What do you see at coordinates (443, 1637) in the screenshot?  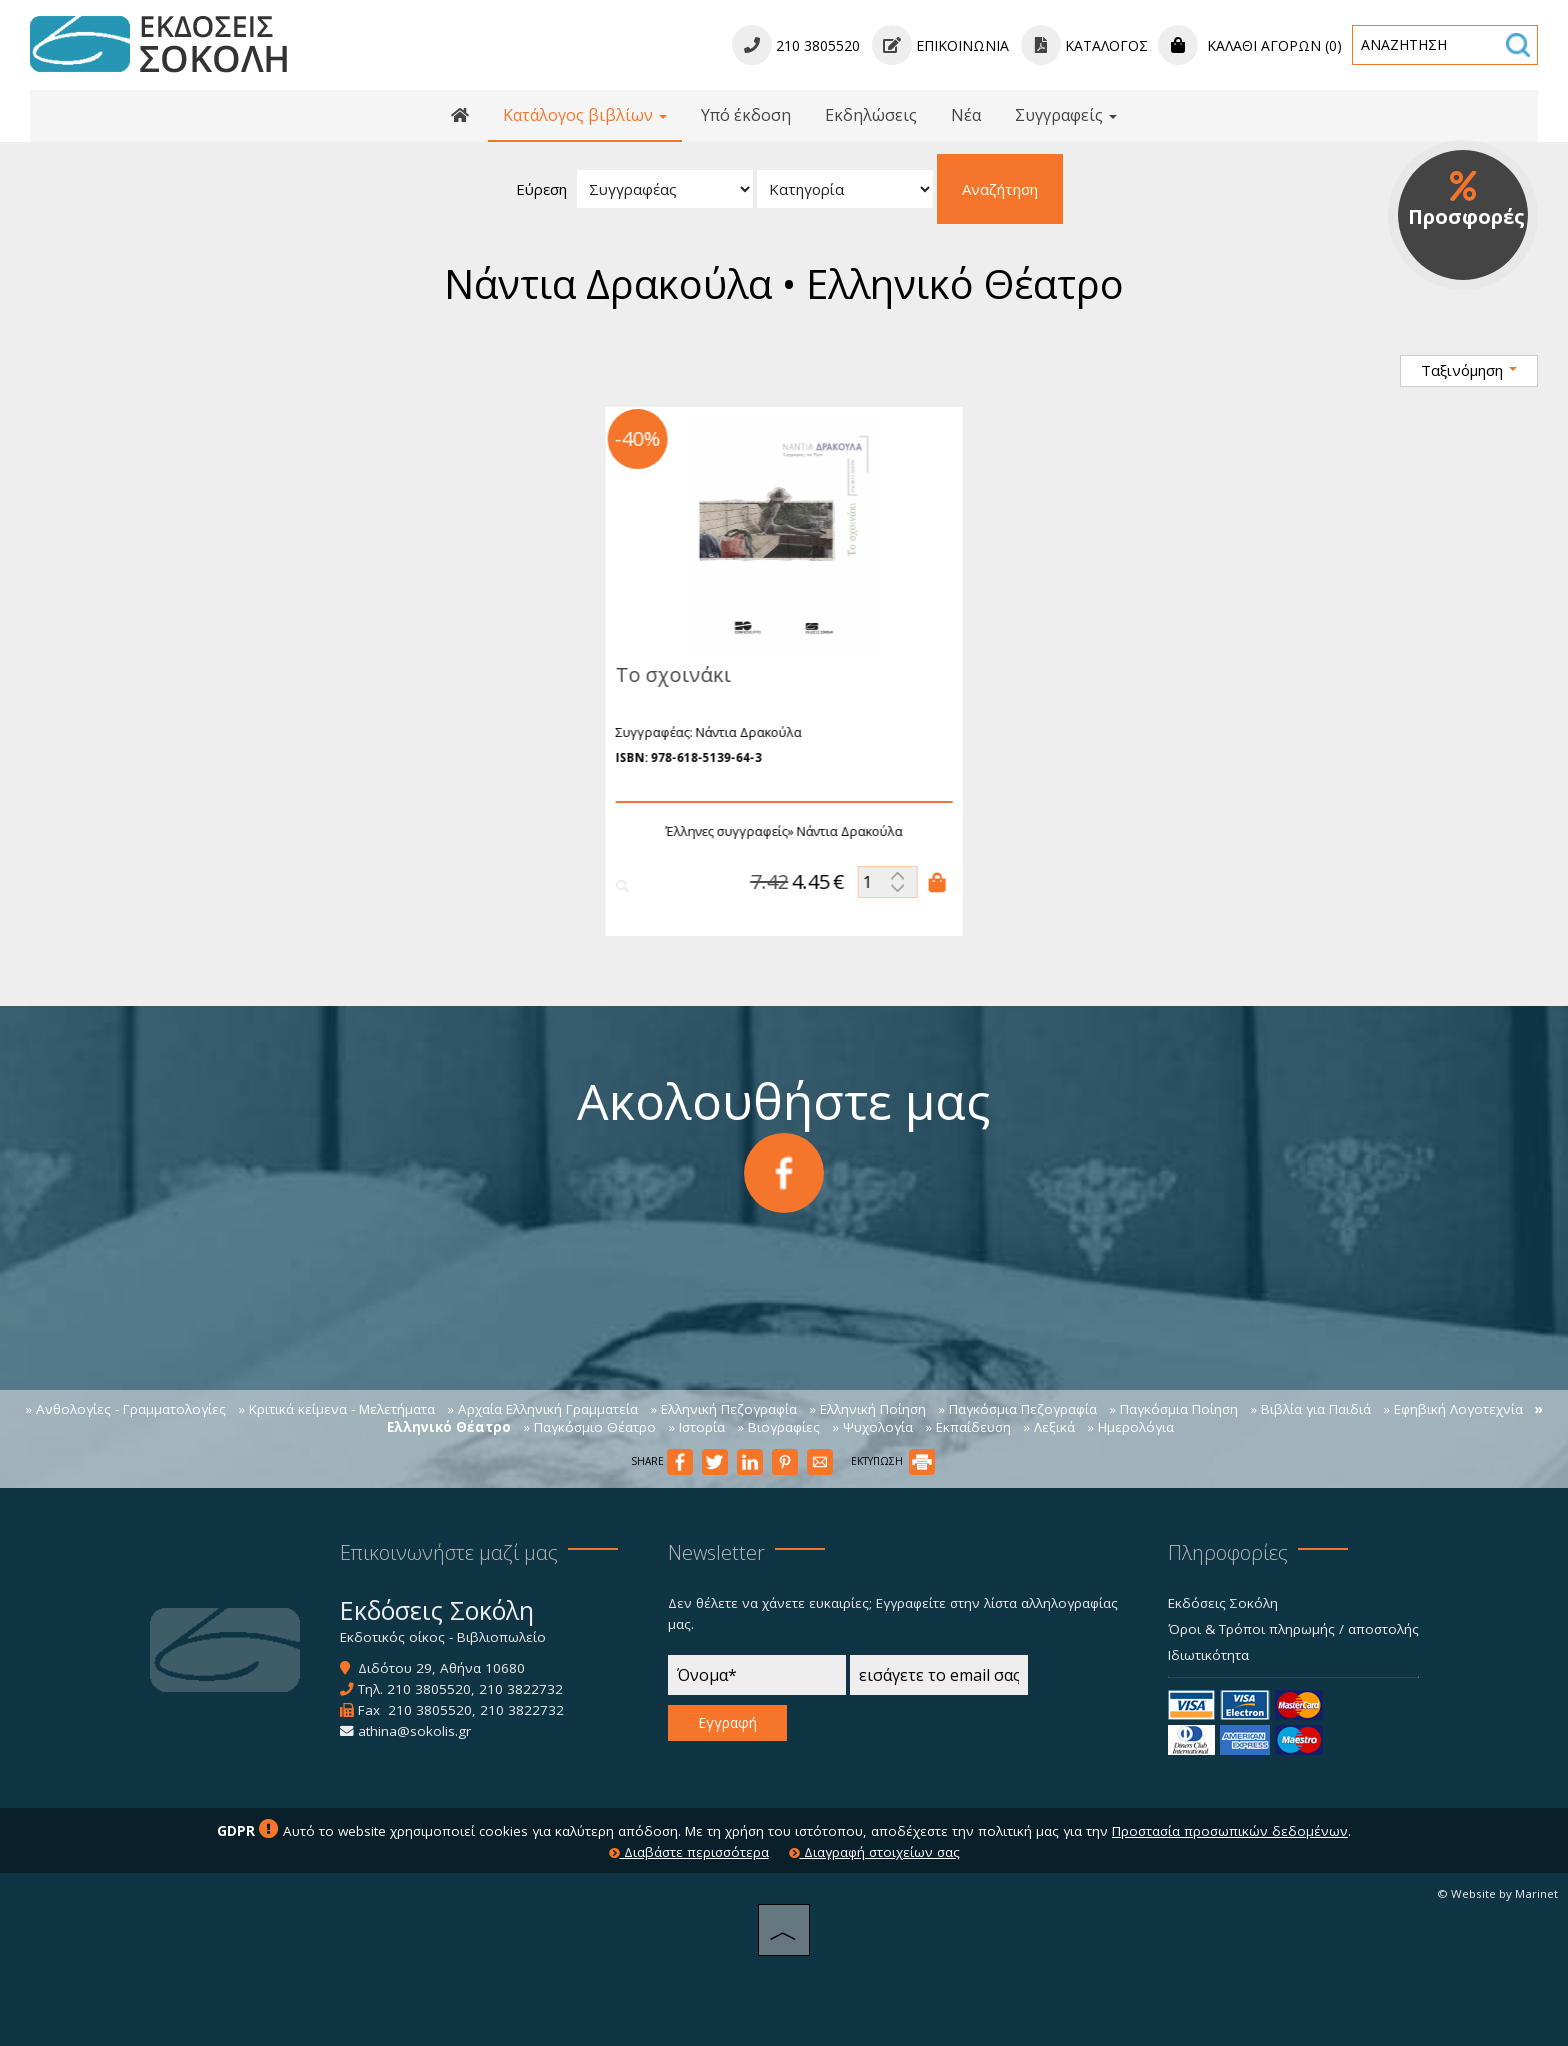 I see `Εκδοτικός οίκος - Βιβλιοπωλείο` at bounding box center [443, 1637].